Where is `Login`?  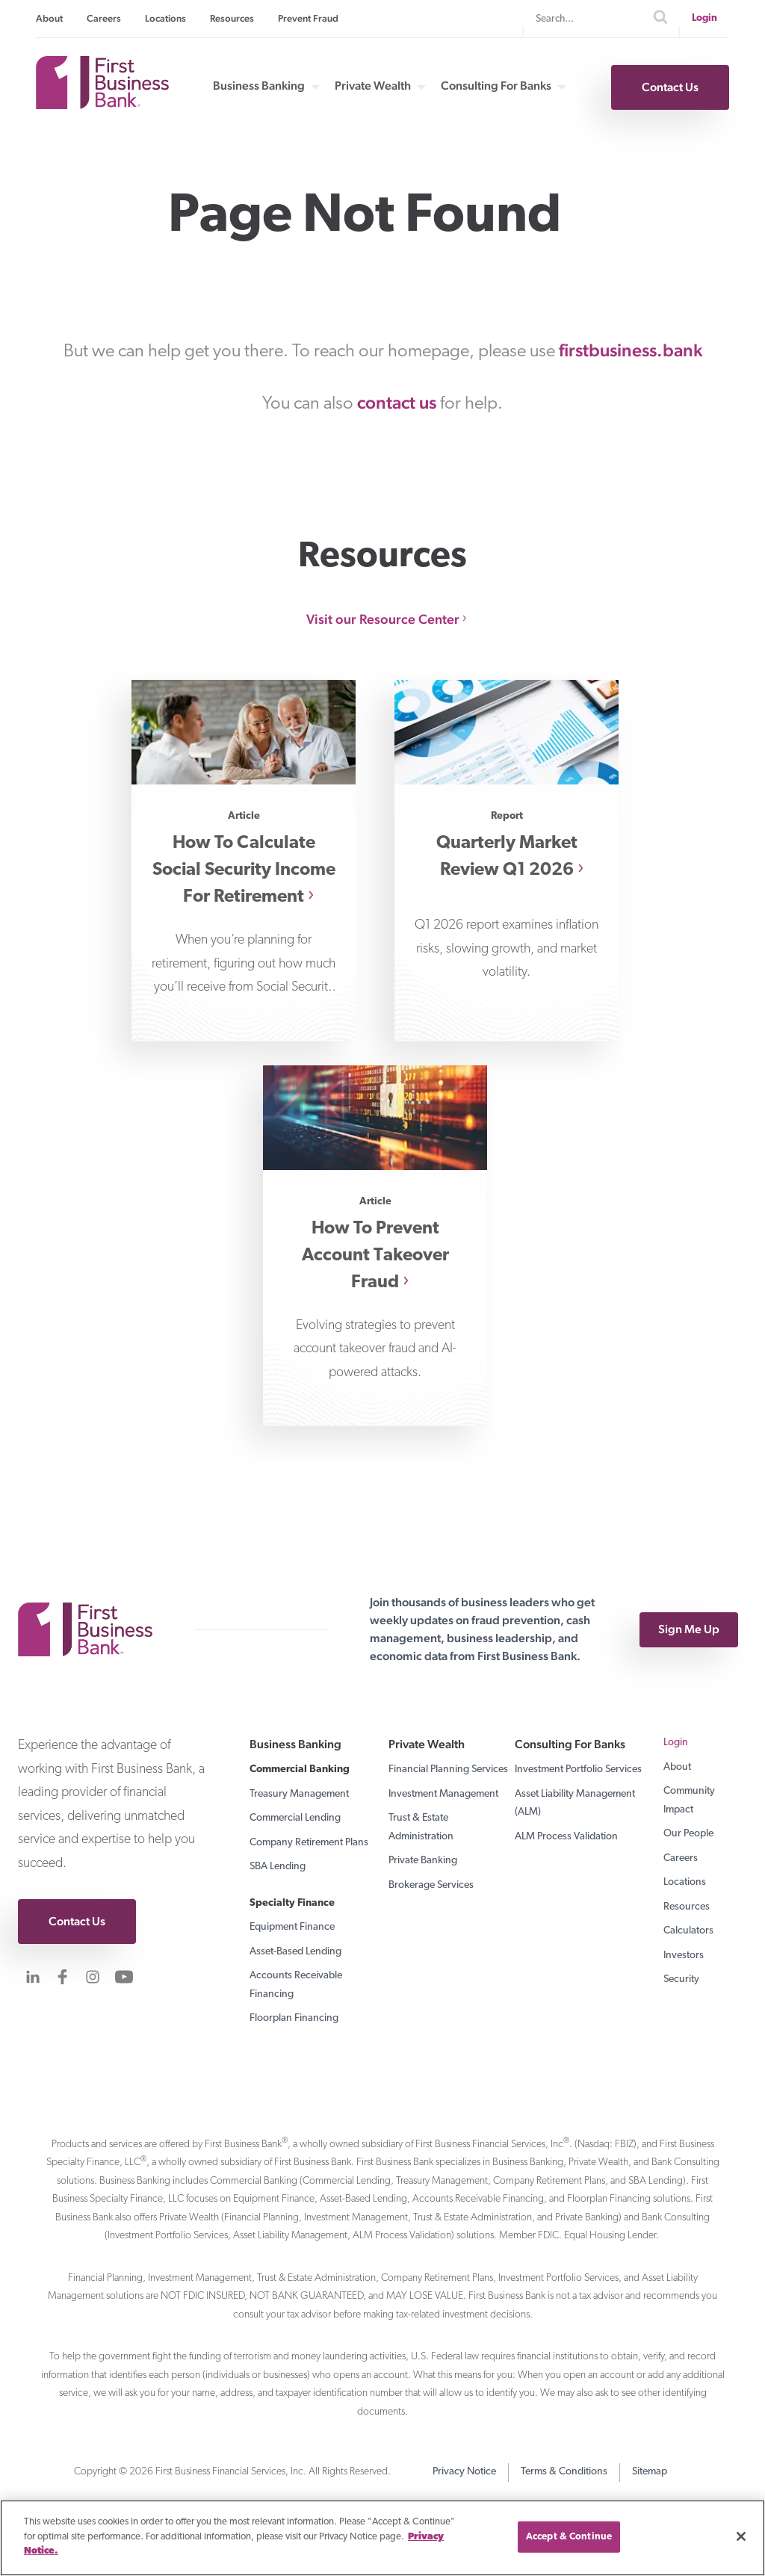
Login is located at coordinates (704, 18).